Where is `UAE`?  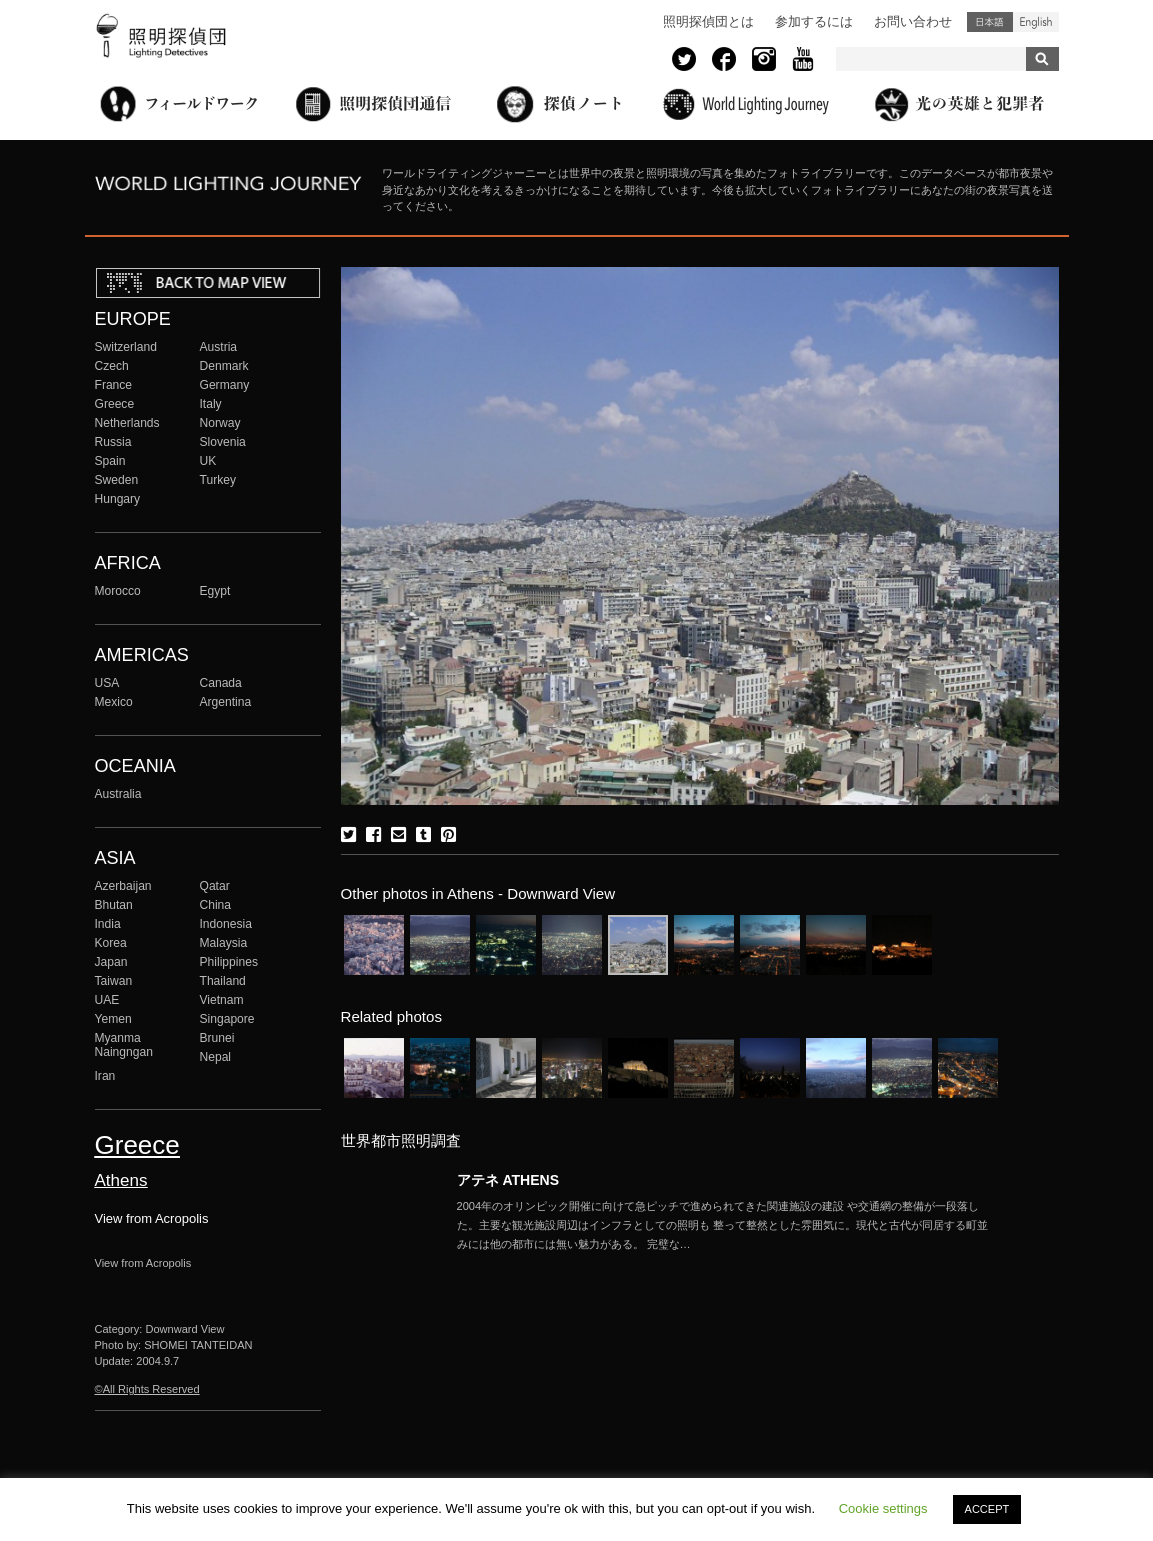 UAE is located at coordinates (107, 1000).